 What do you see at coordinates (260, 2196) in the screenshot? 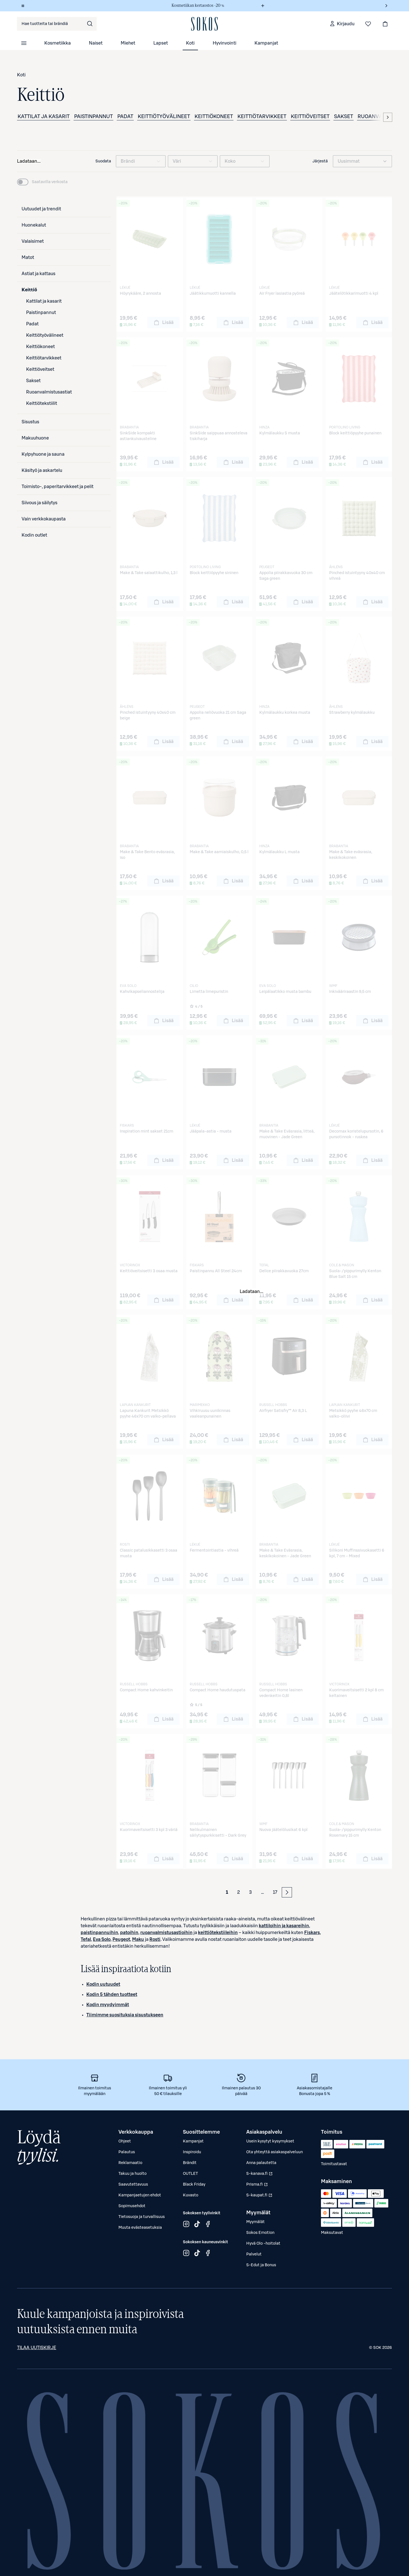
I see `S-kaupat.fi` at bounding box center [260, 2196].